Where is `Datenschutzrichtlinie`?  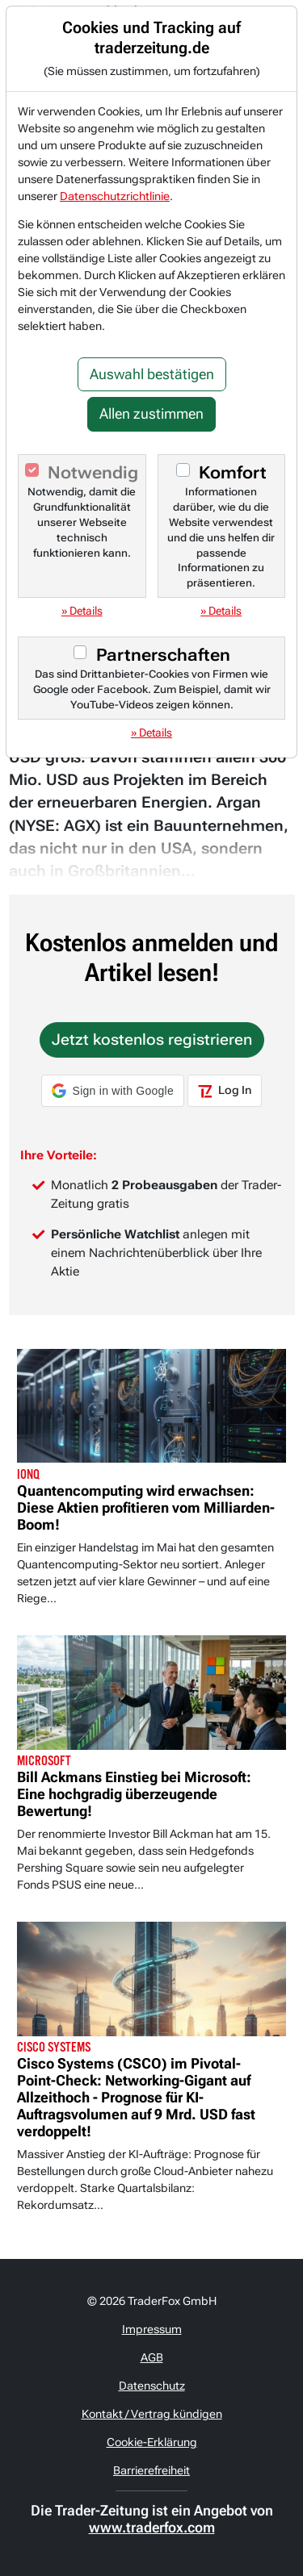
Datenschutzrichtlinie is located at coordinates (115, 196).